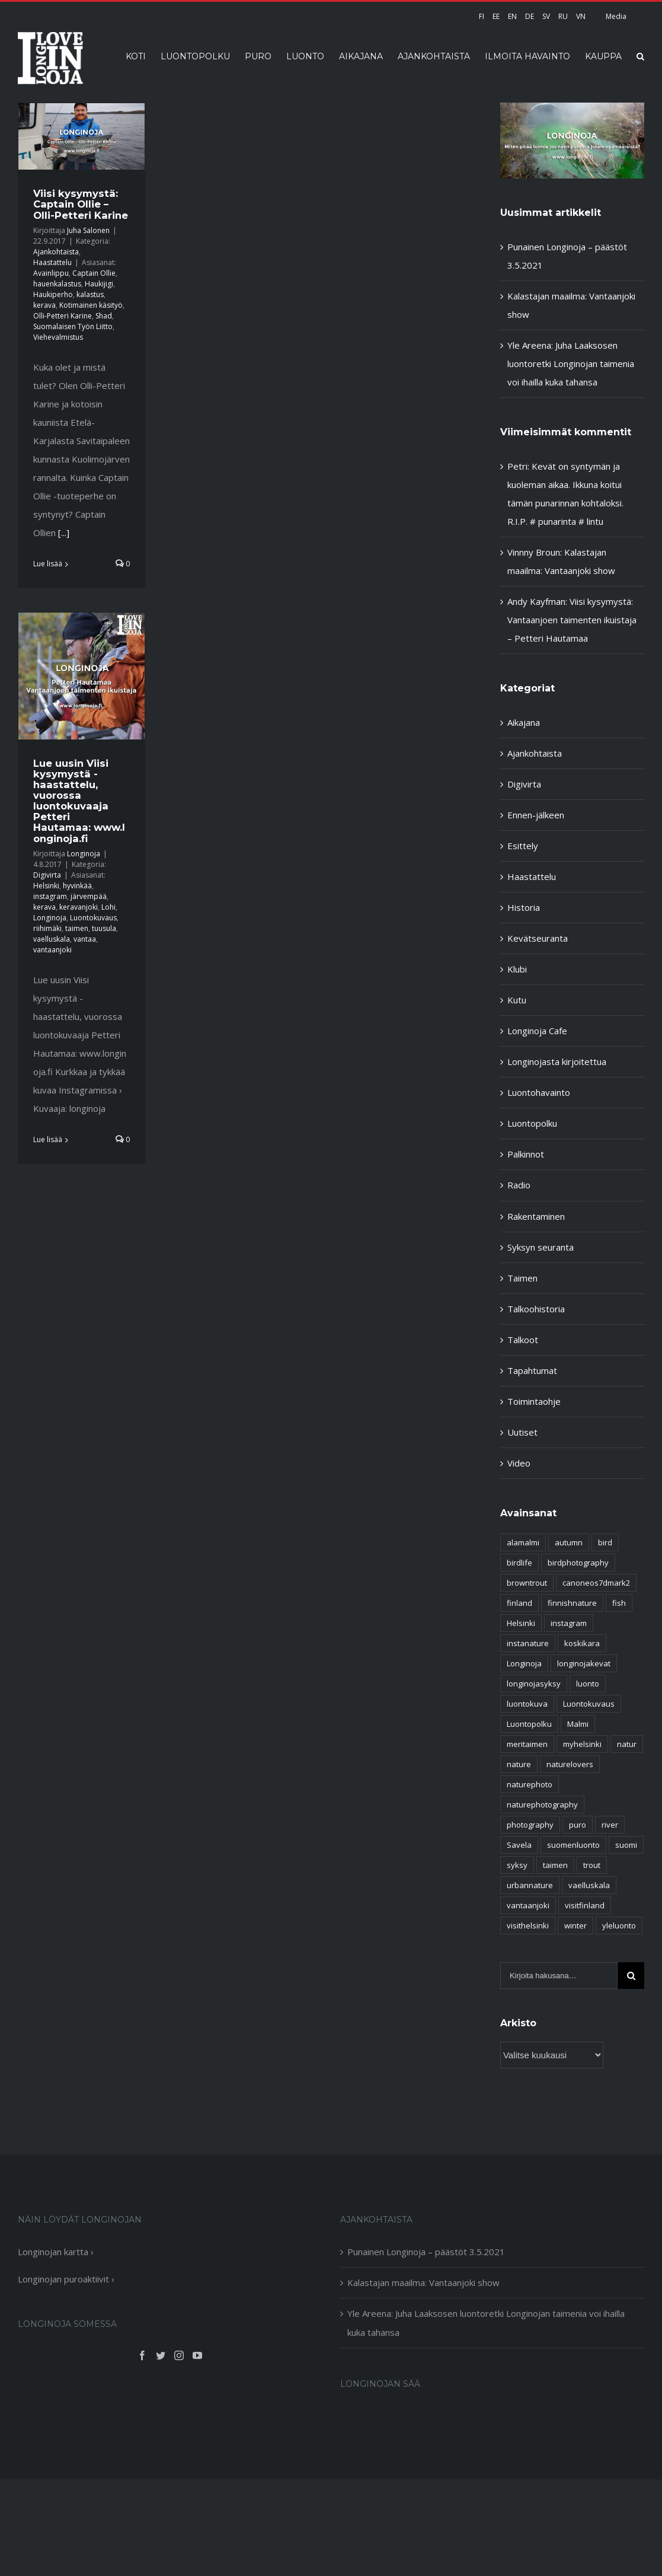  What do you see at coordinates (93, 918) in the screenshot?
I see `Luontokuvaus` at bounding box center [93, 918].